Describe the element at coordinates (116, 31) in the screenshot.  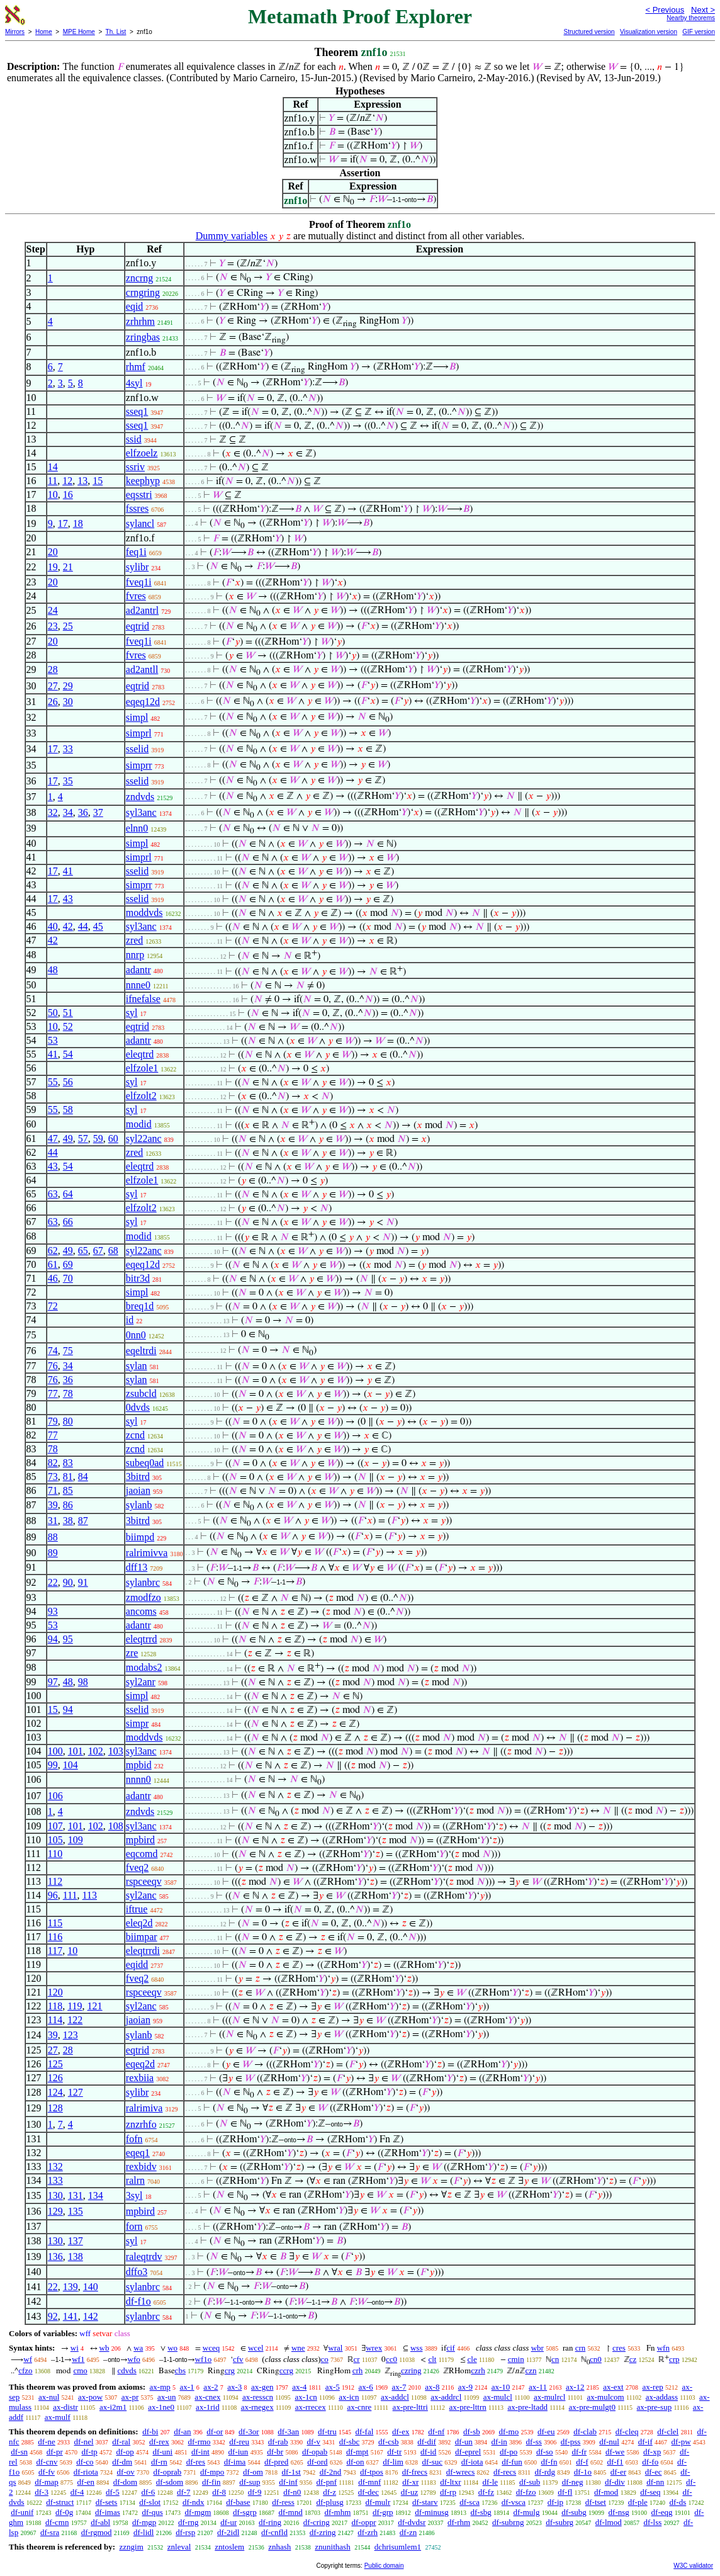
I see `Th. List` at that location.